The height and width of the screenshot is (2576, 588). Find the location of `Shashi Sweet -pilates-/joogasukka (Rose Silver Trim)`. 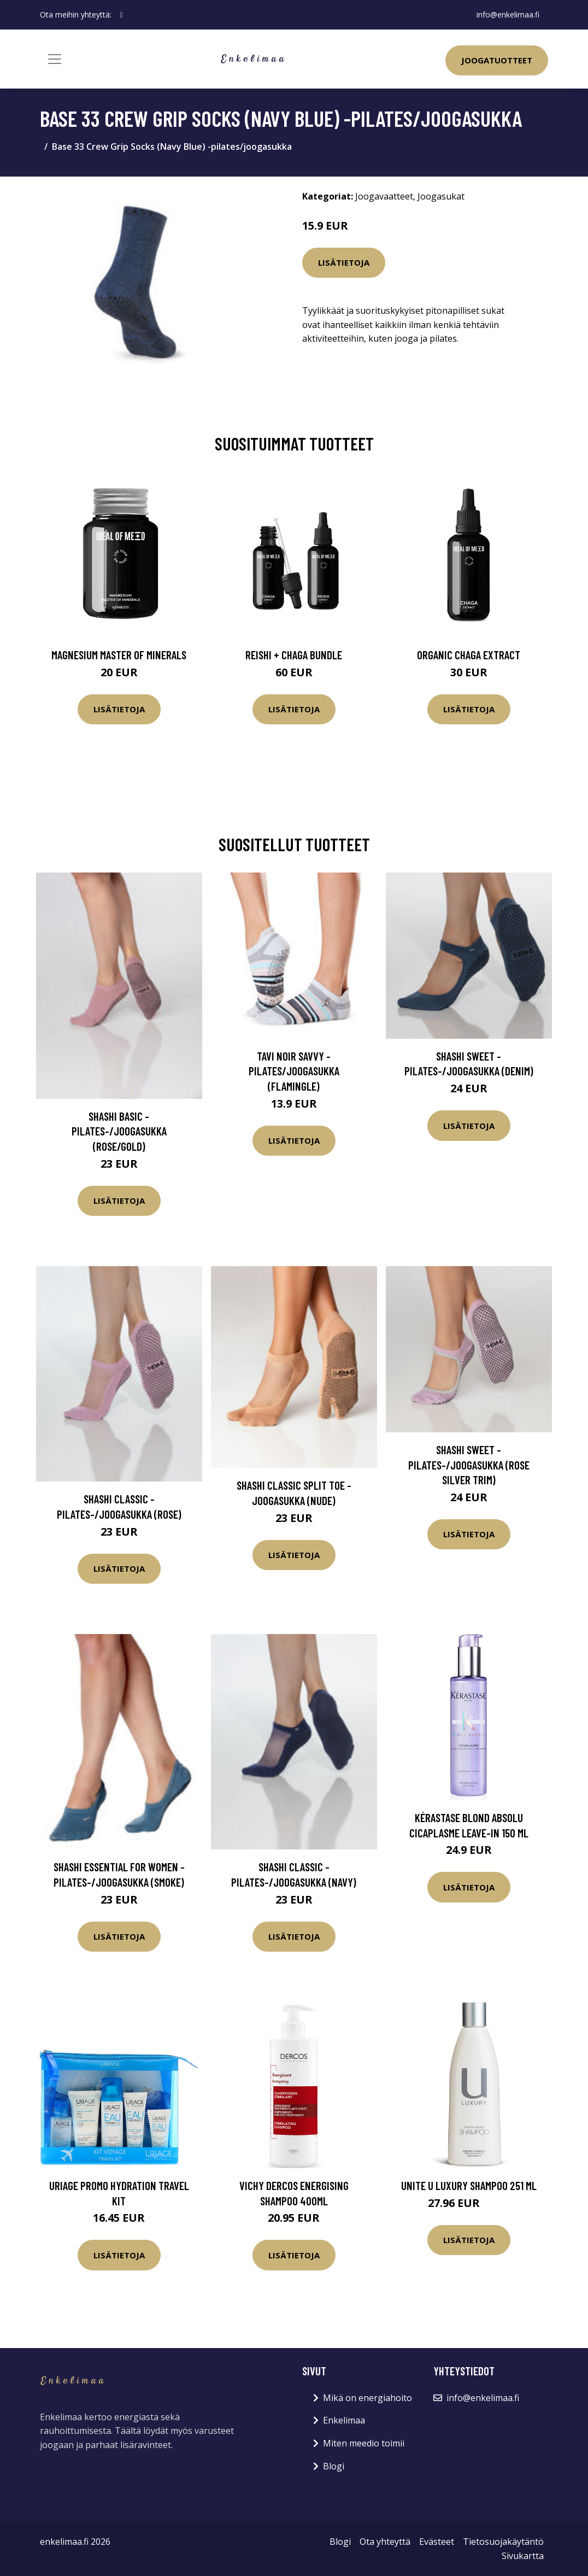

Shashi Sweet -pilates-/joogasukka (Rose Silver Trim) is located at coordinates (469, 1464).